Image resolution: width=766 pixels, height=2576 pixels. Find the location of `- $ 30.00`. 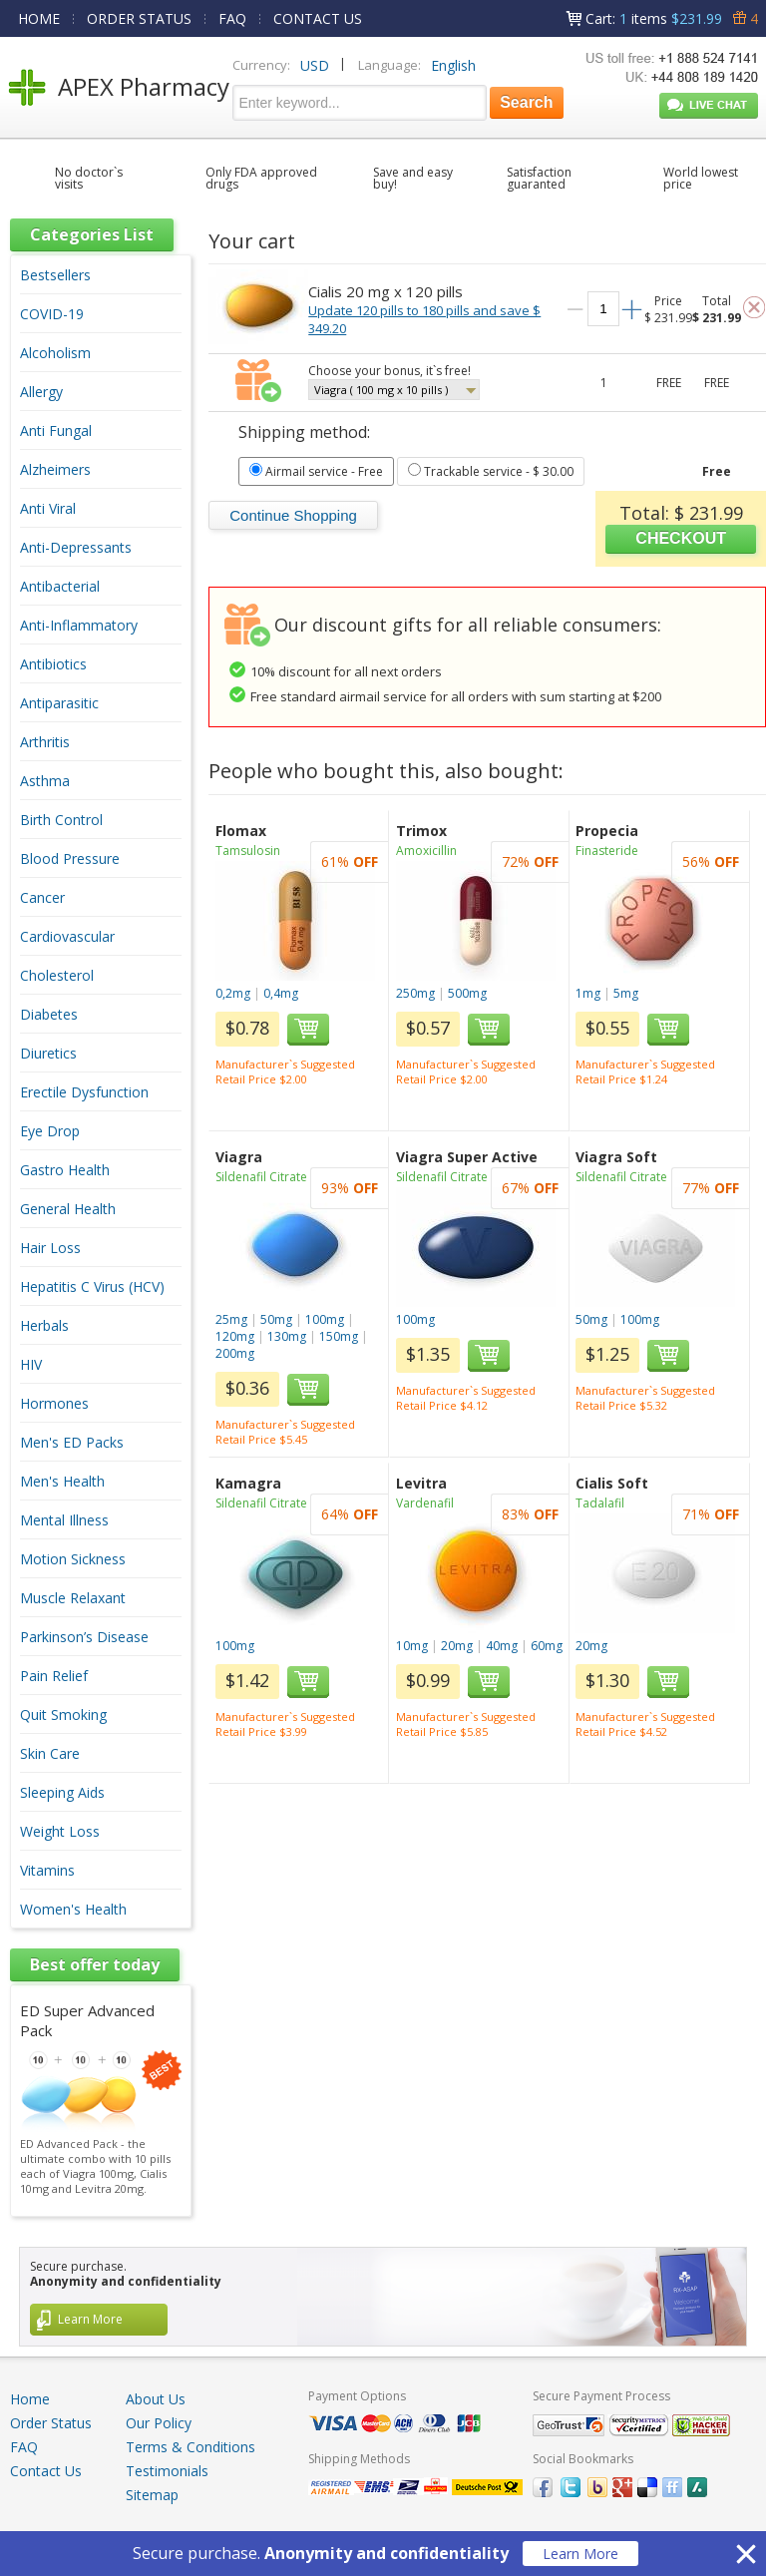

- $ 30.00 is located at coordinates (491, 471).